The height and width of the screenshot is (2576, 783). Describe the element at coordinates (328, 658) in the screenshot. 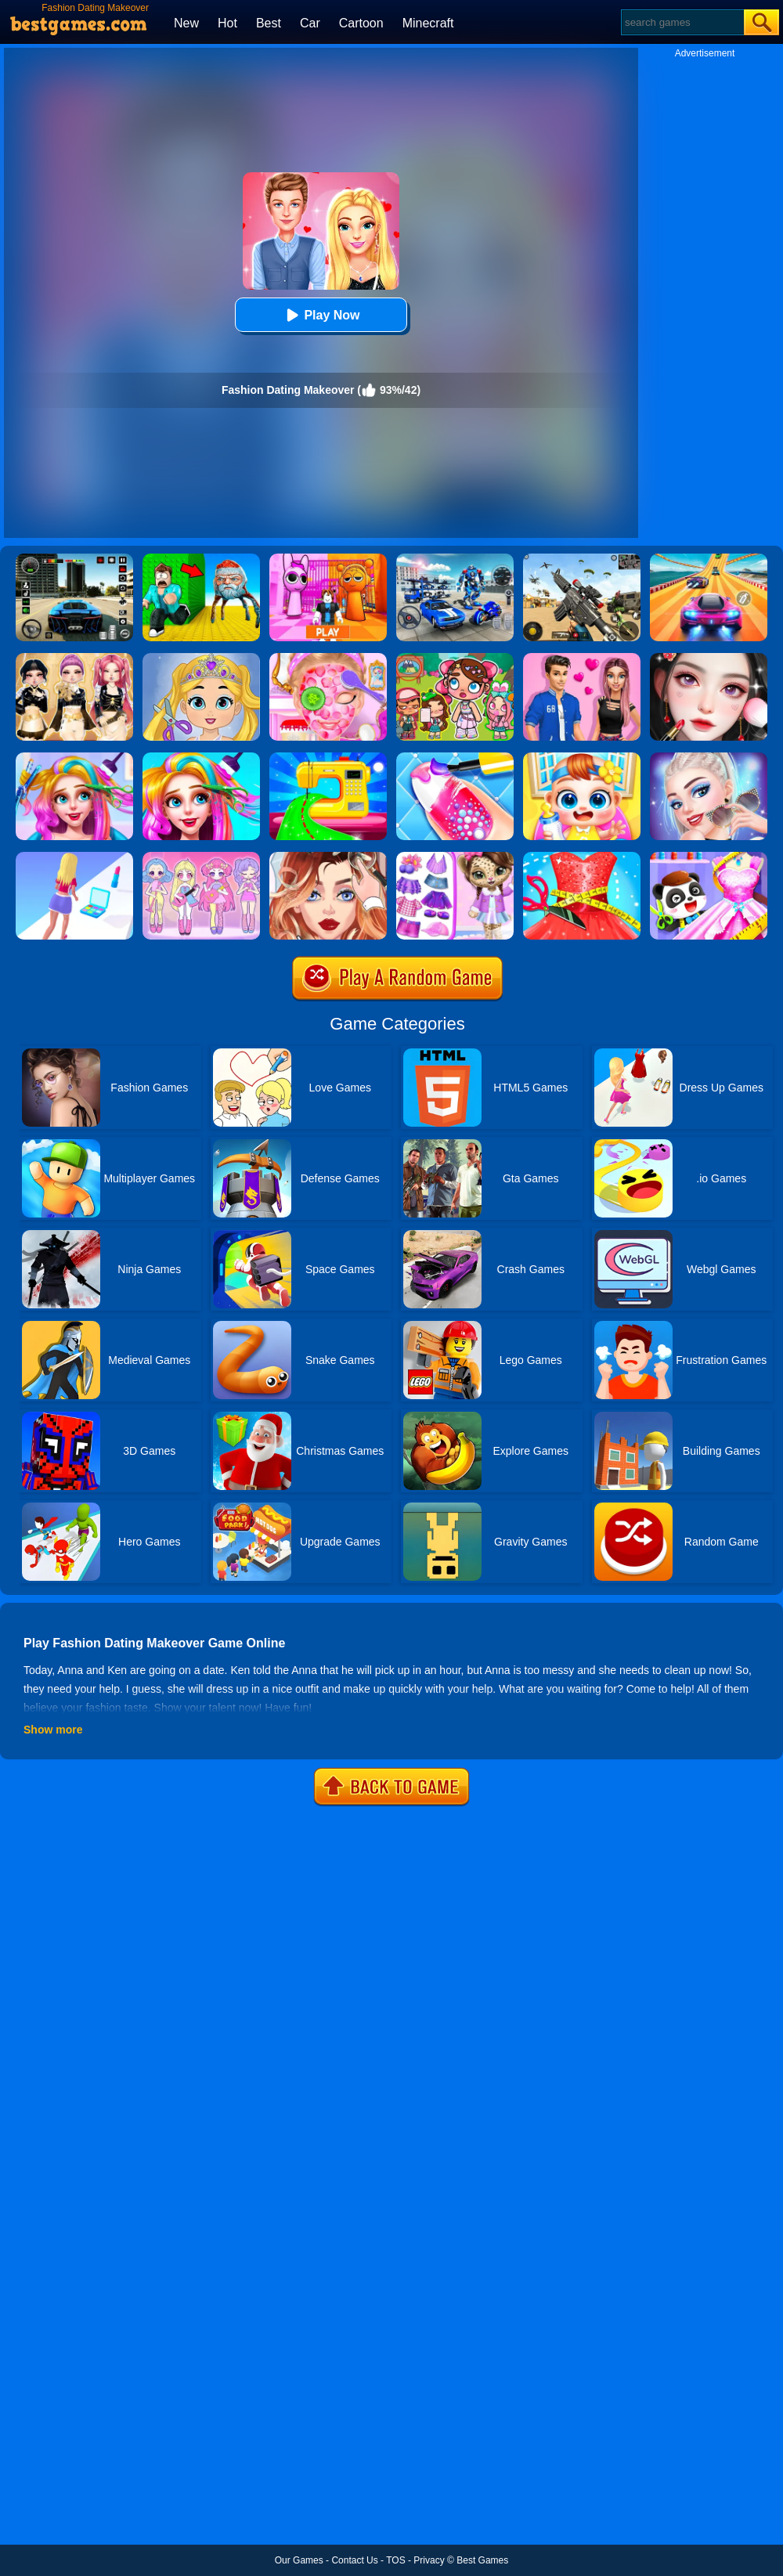

I see `[Princess Salon]` at that location.